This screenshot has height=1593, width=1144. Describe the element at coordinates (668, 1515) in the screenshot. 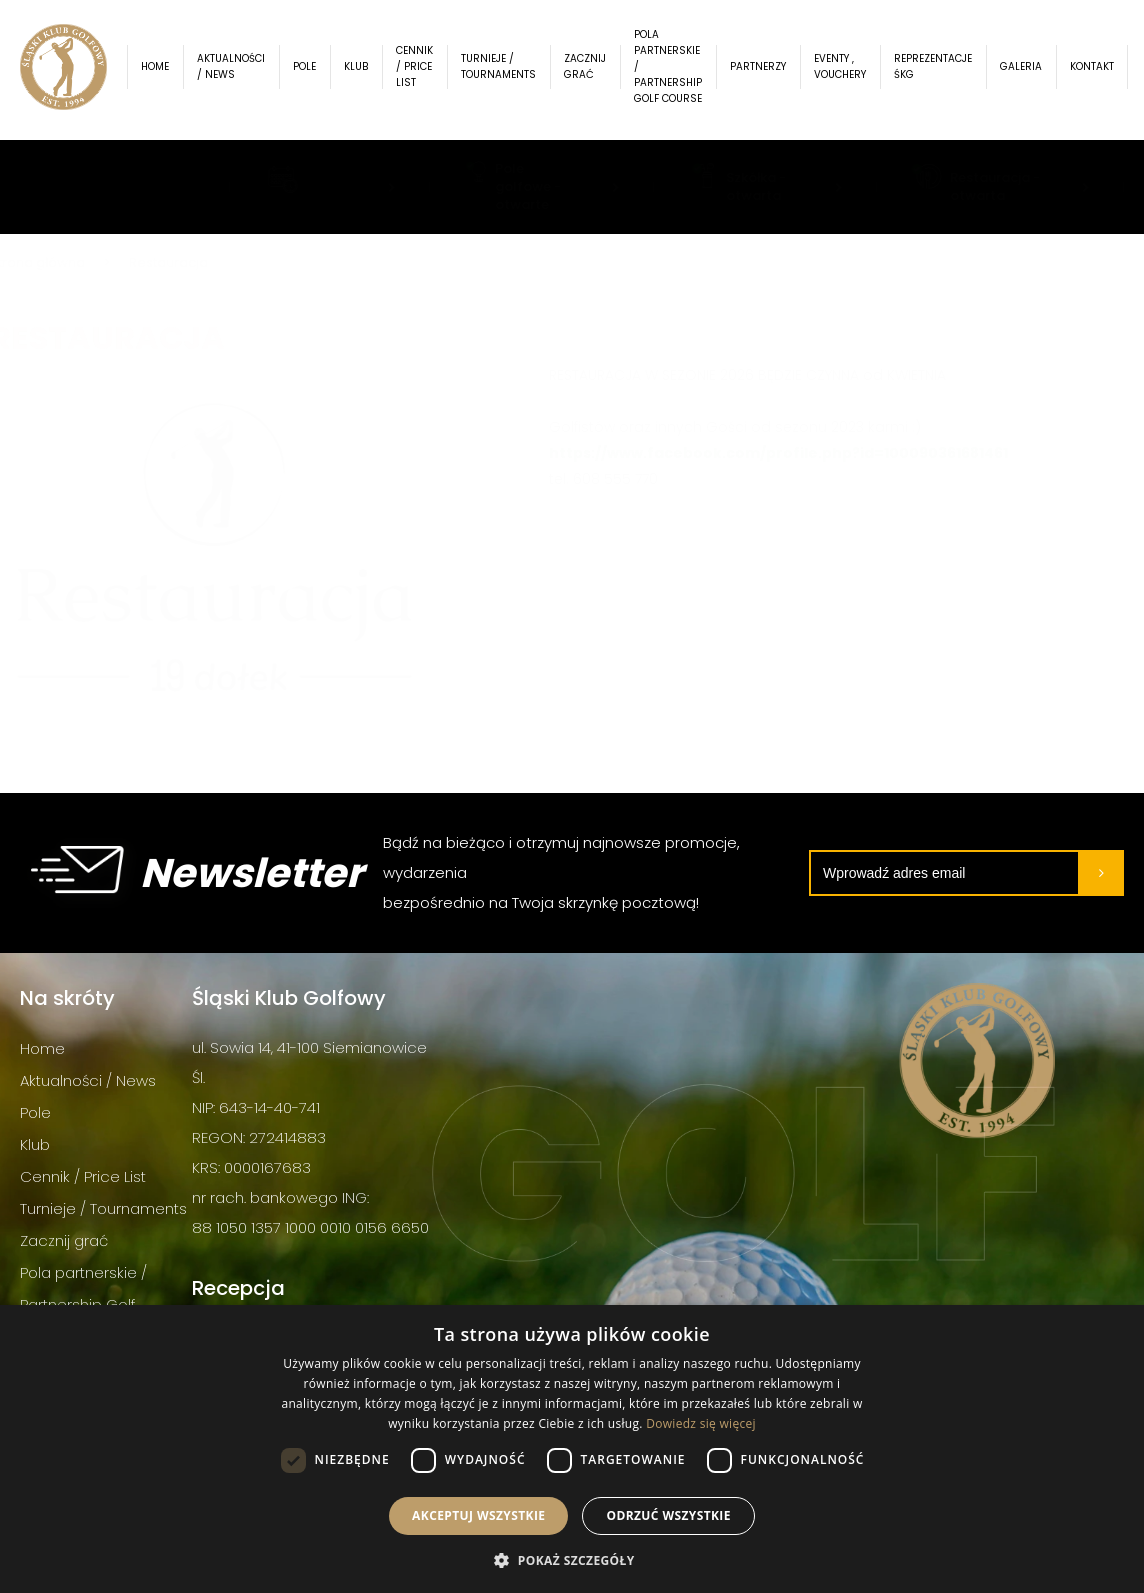

I see `Odrzuć wszystkie [button]` at that location.